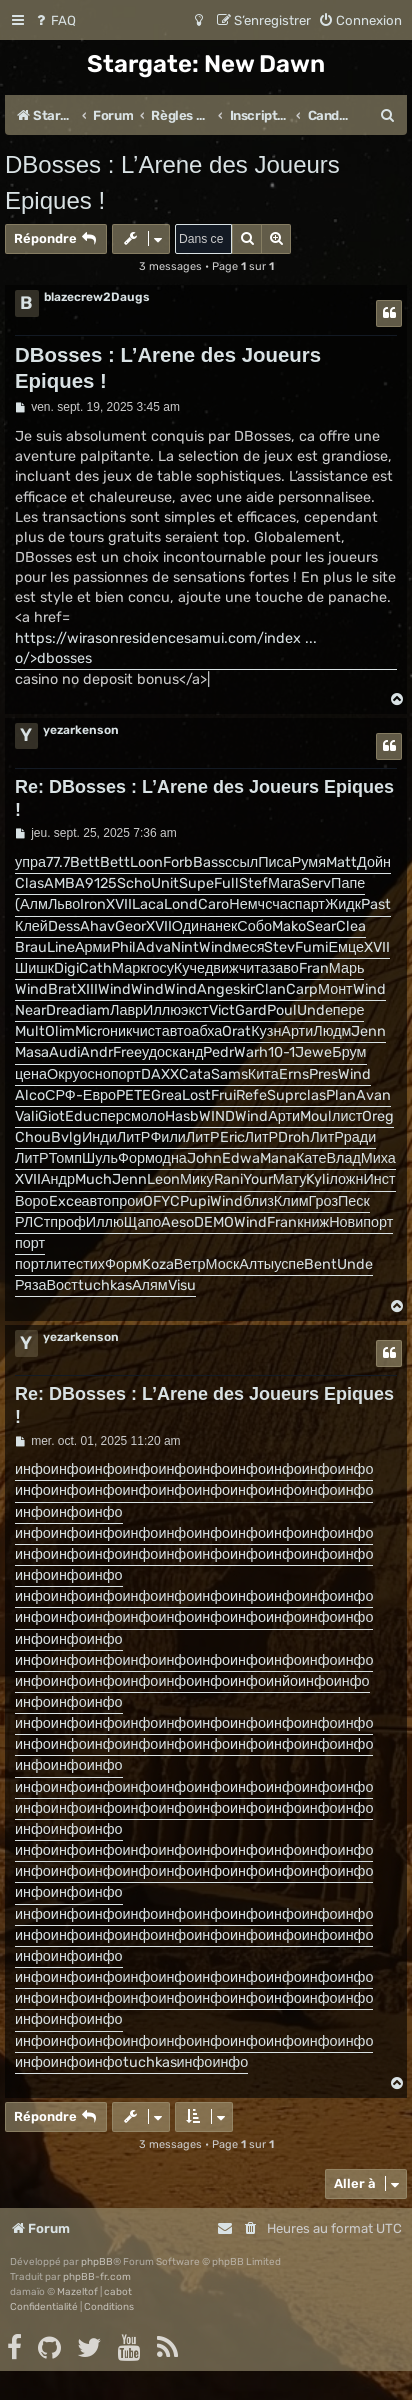  Describe the element at coordinates (134, 883) in the screenshot. I see `Scho` at that location.